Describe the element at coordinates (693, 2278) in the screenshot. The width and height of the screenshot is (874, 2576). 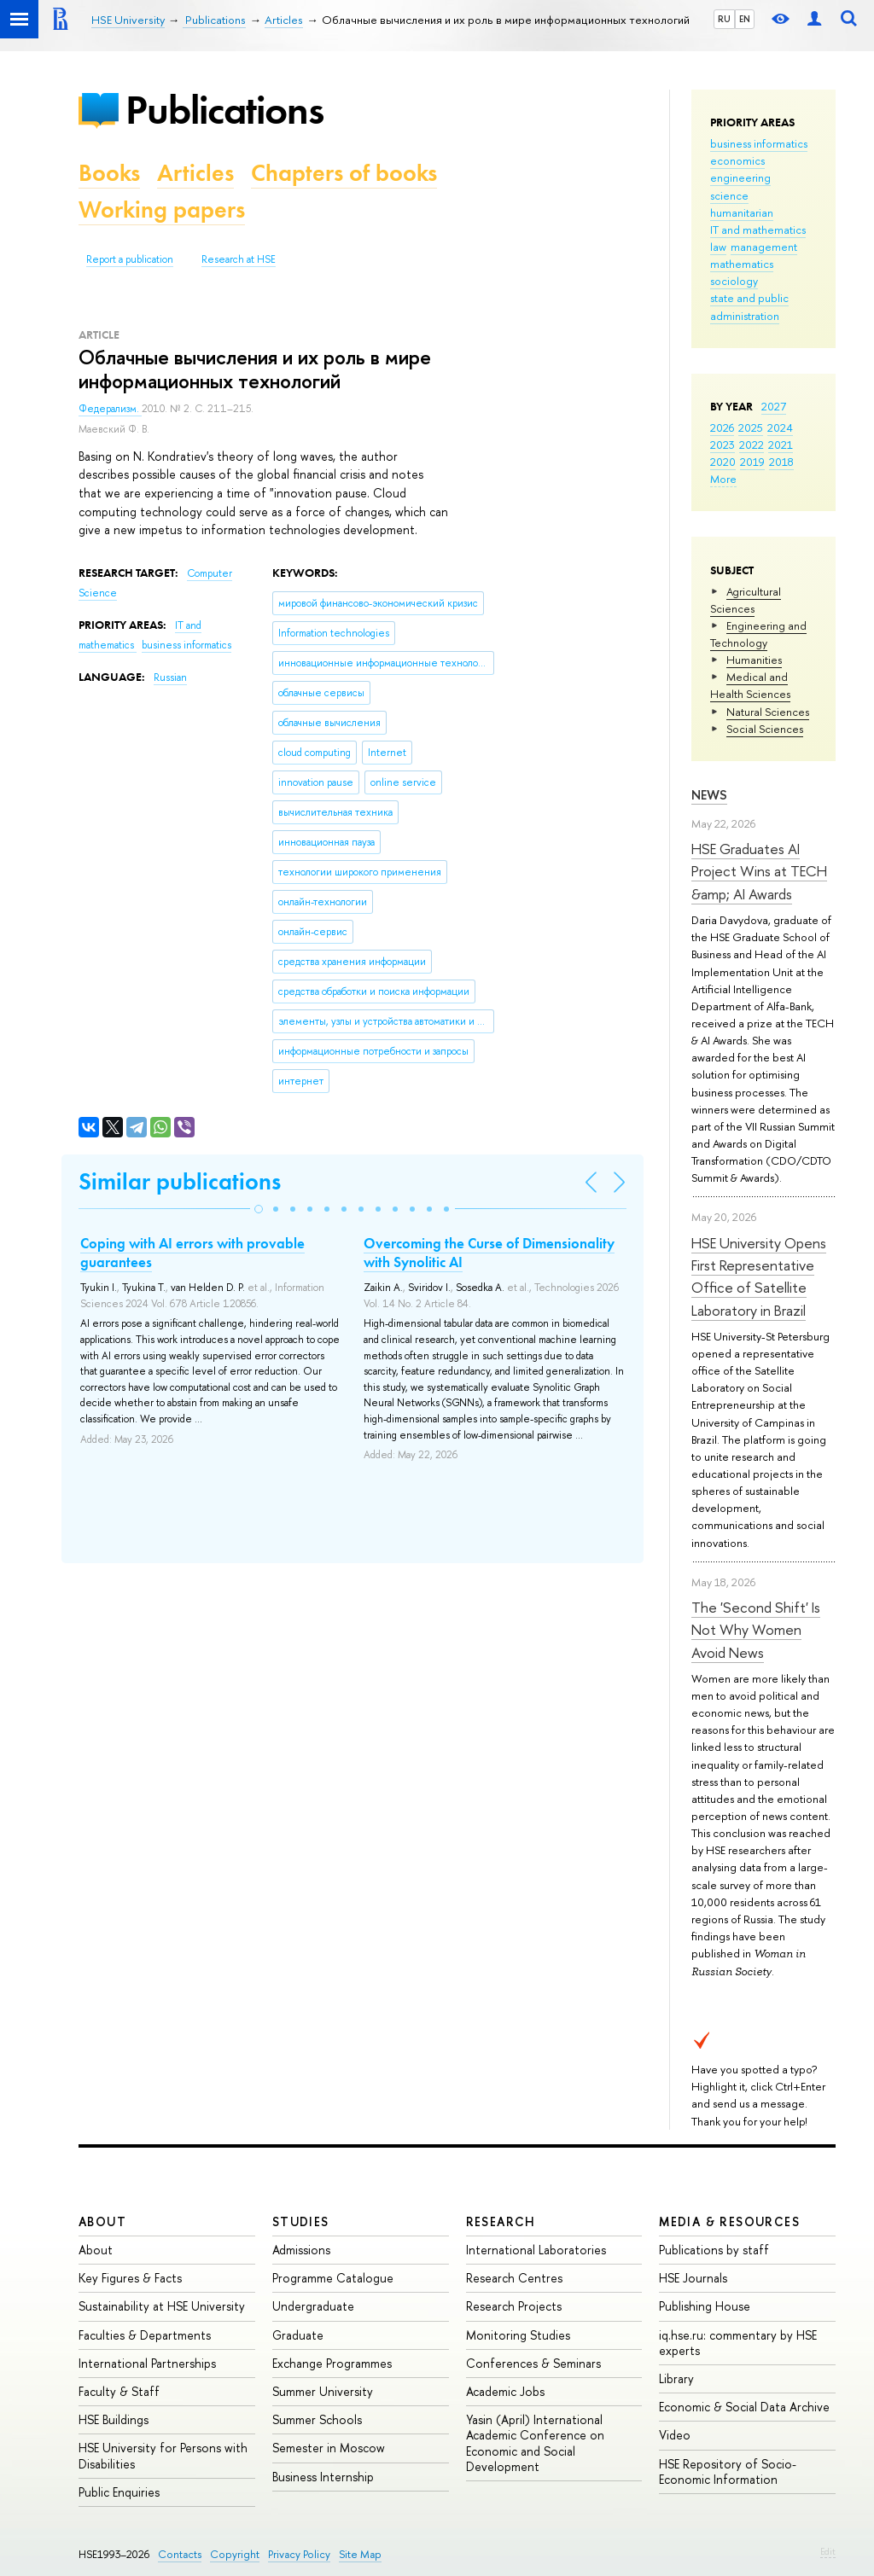
I see `HSE Journals` at that location.